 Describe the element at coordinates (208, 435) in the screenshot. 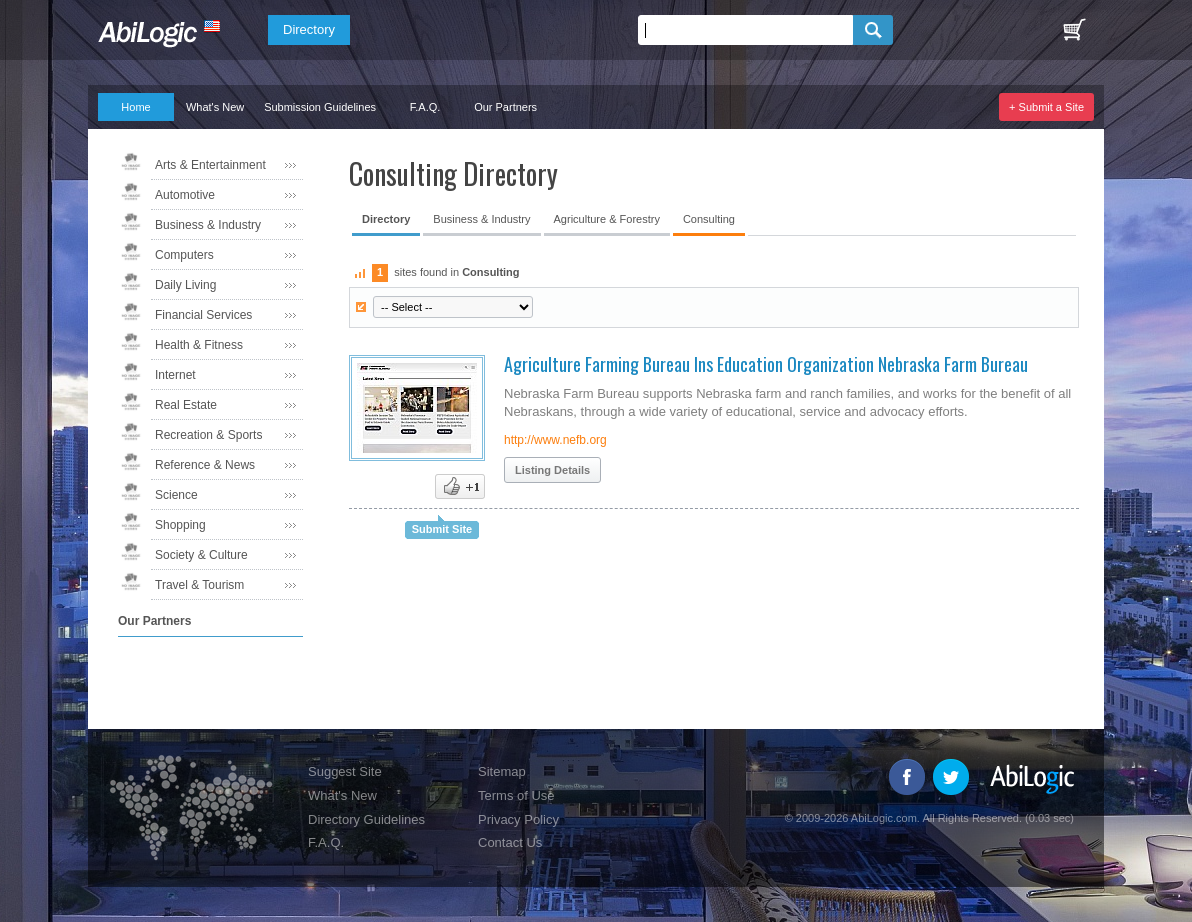

I see `Recreation & Sports` at that location.